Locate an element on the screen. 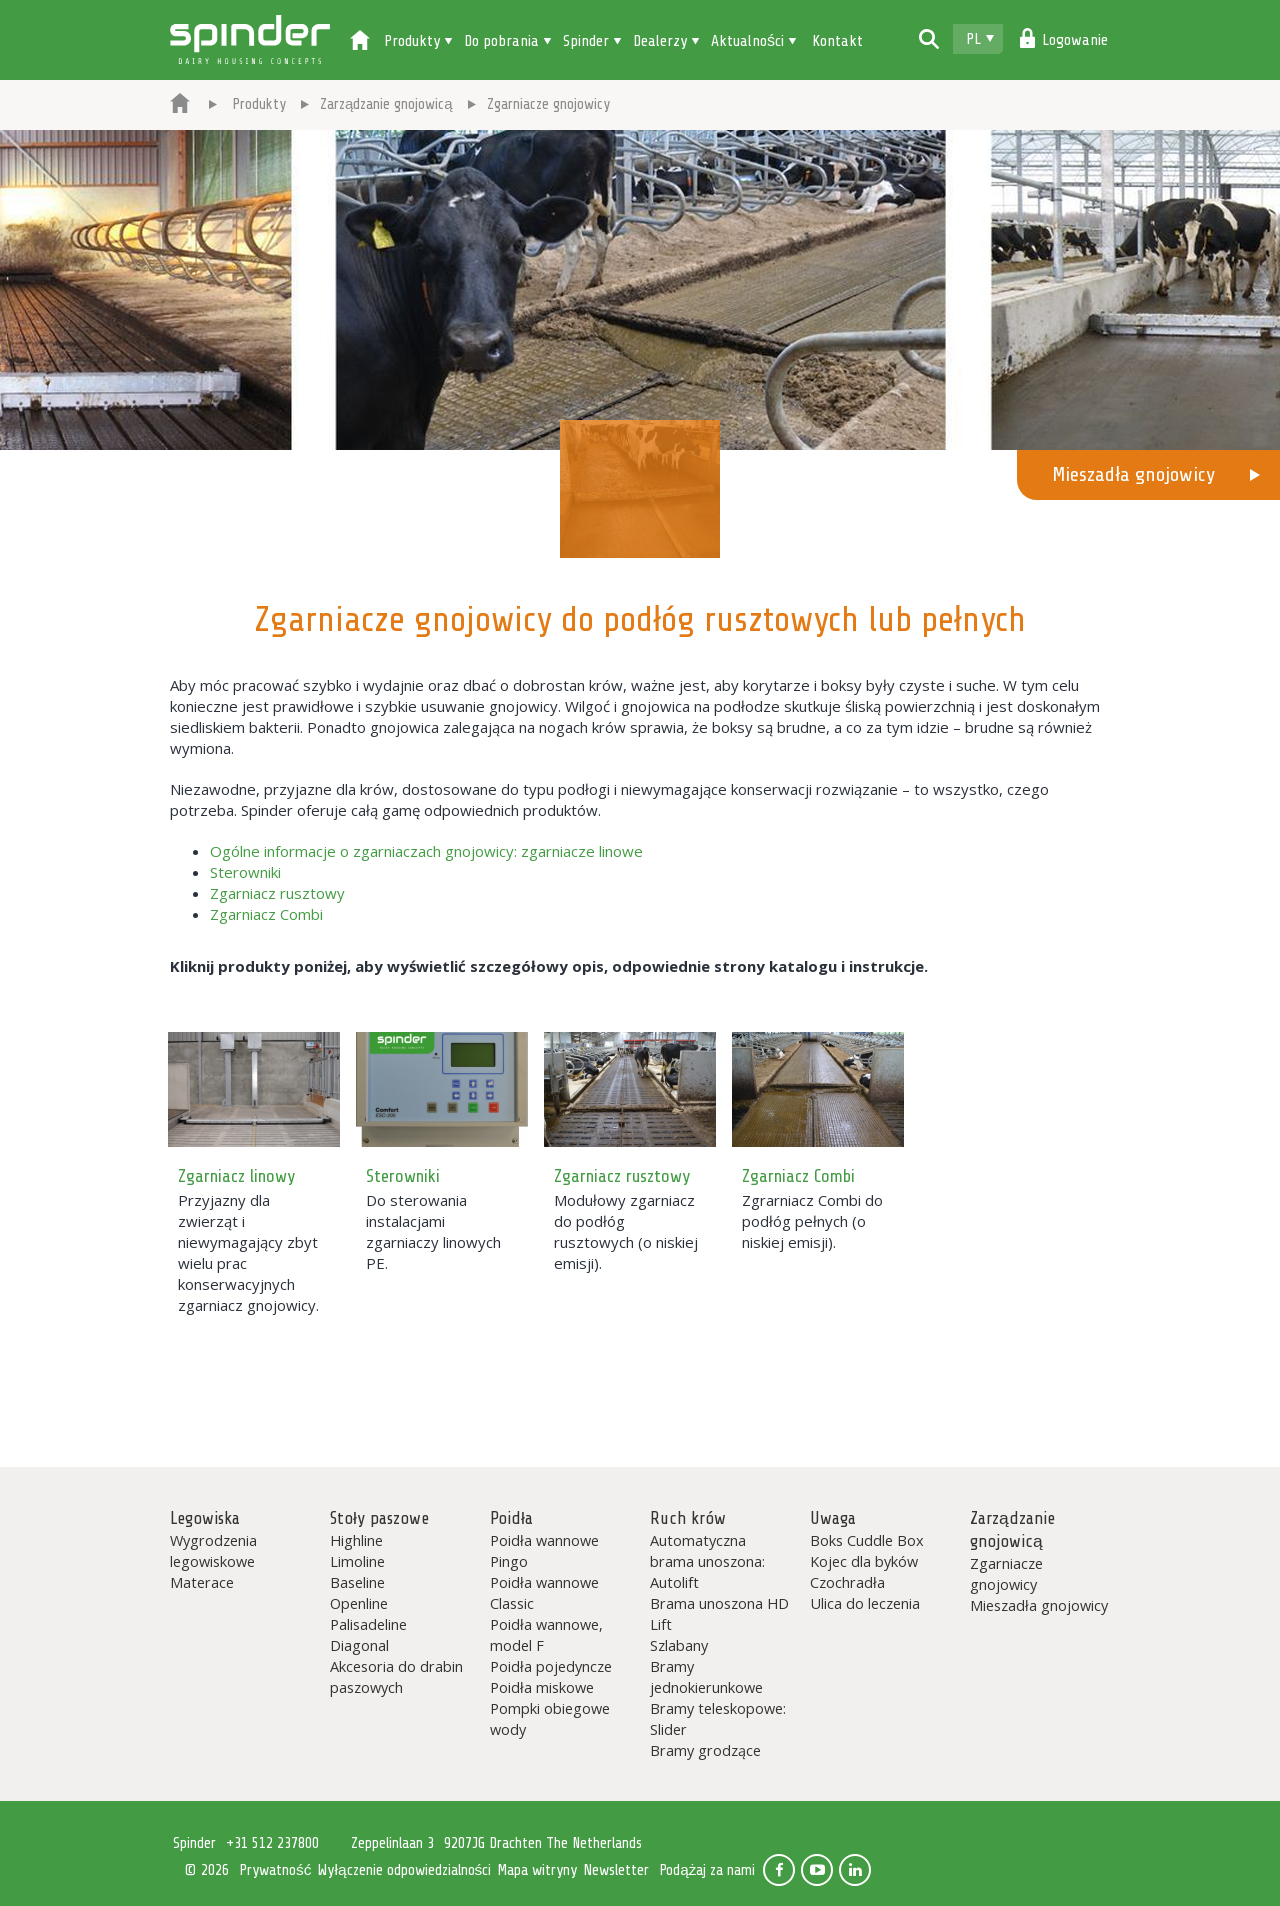 The width and height of the screenshot is (1280, 1906). Mieszadła gnojowicy is located at coordinates (1133, 474).